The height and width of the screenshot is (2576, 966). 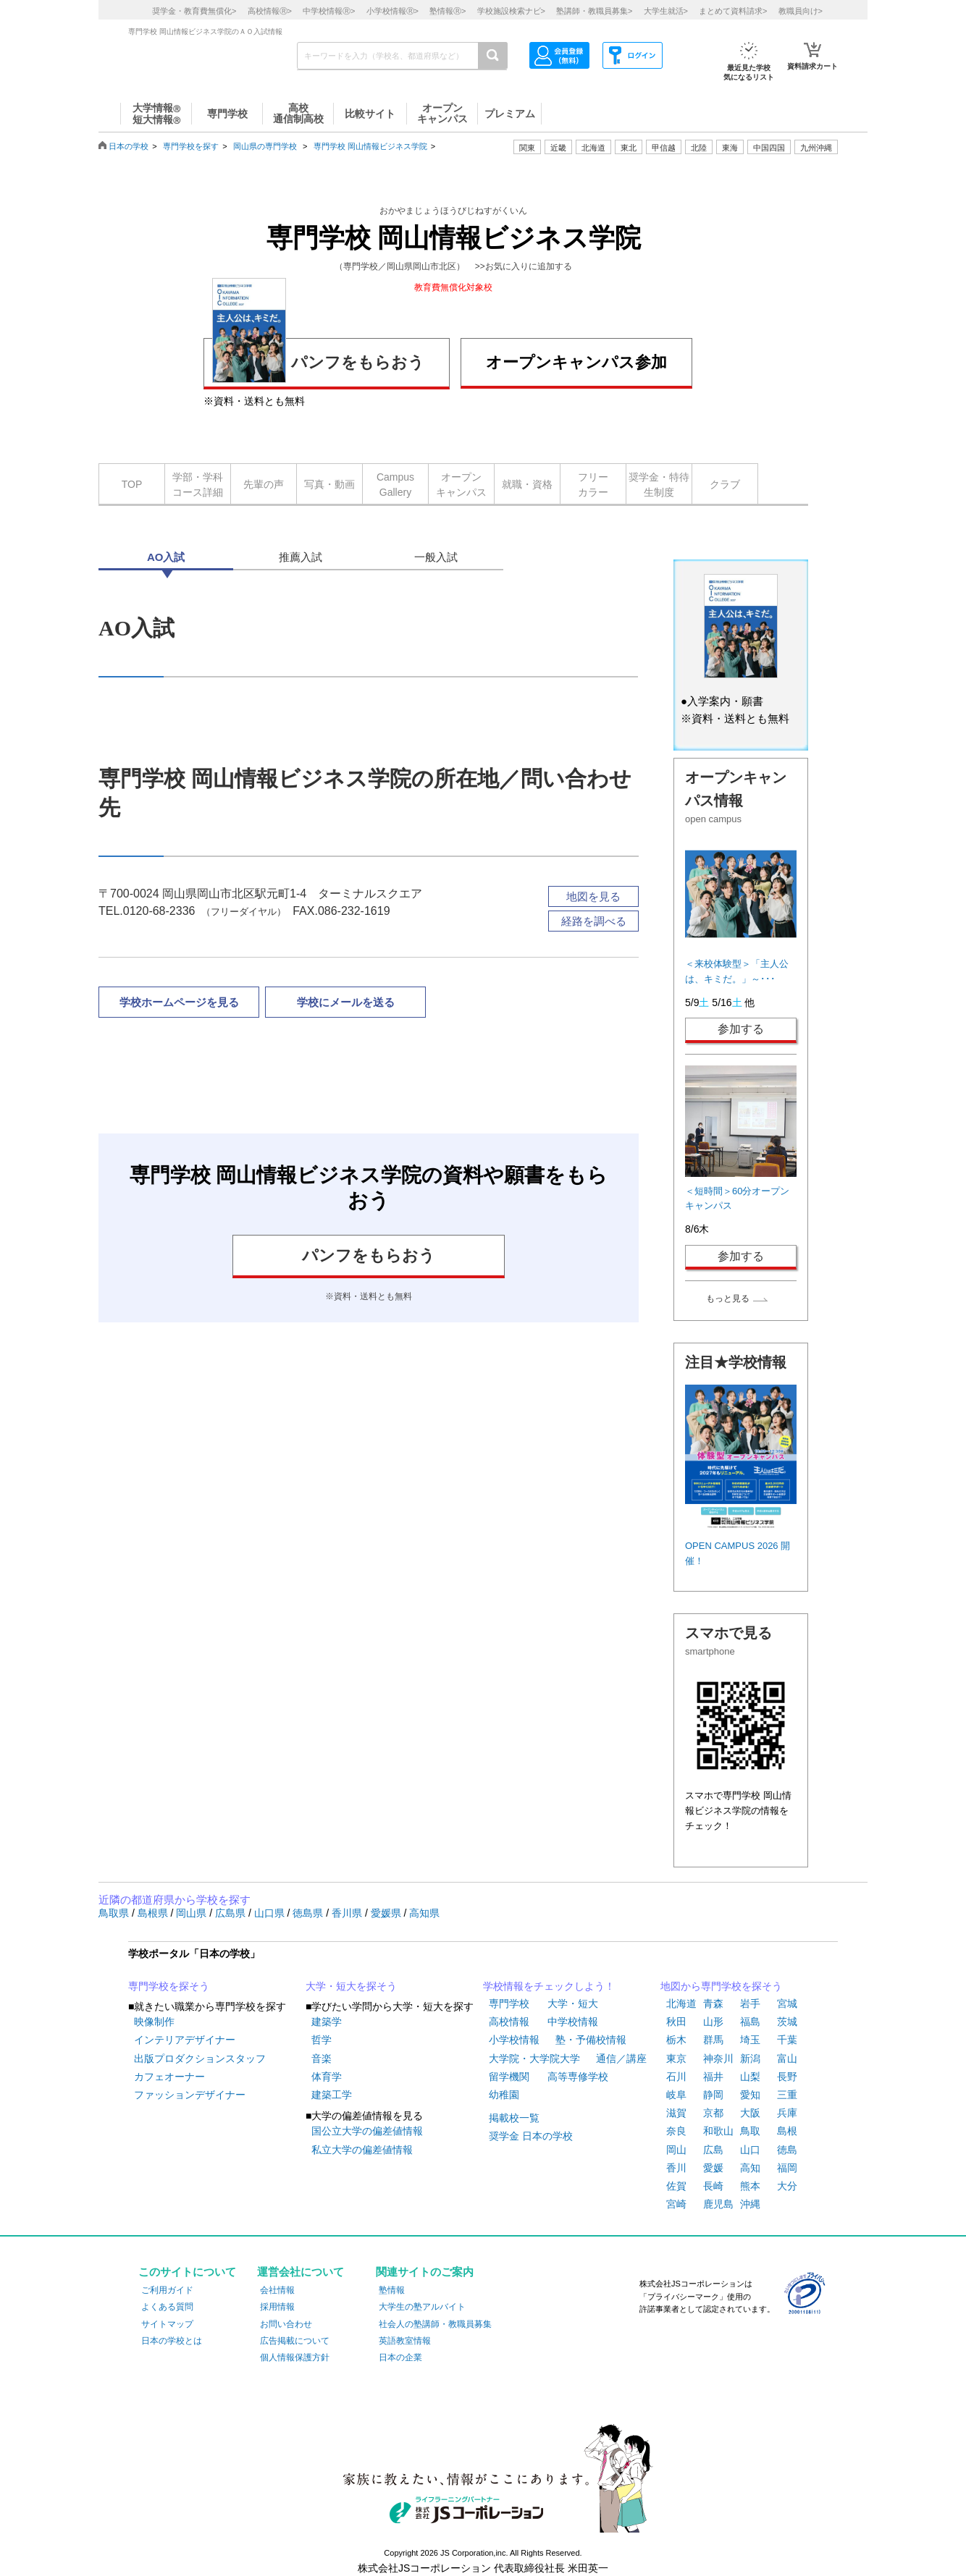 What do you see at coordinates (405, 2341) in the screenshot?
I see `英語教室情報` at bounding box center [405, 2341].